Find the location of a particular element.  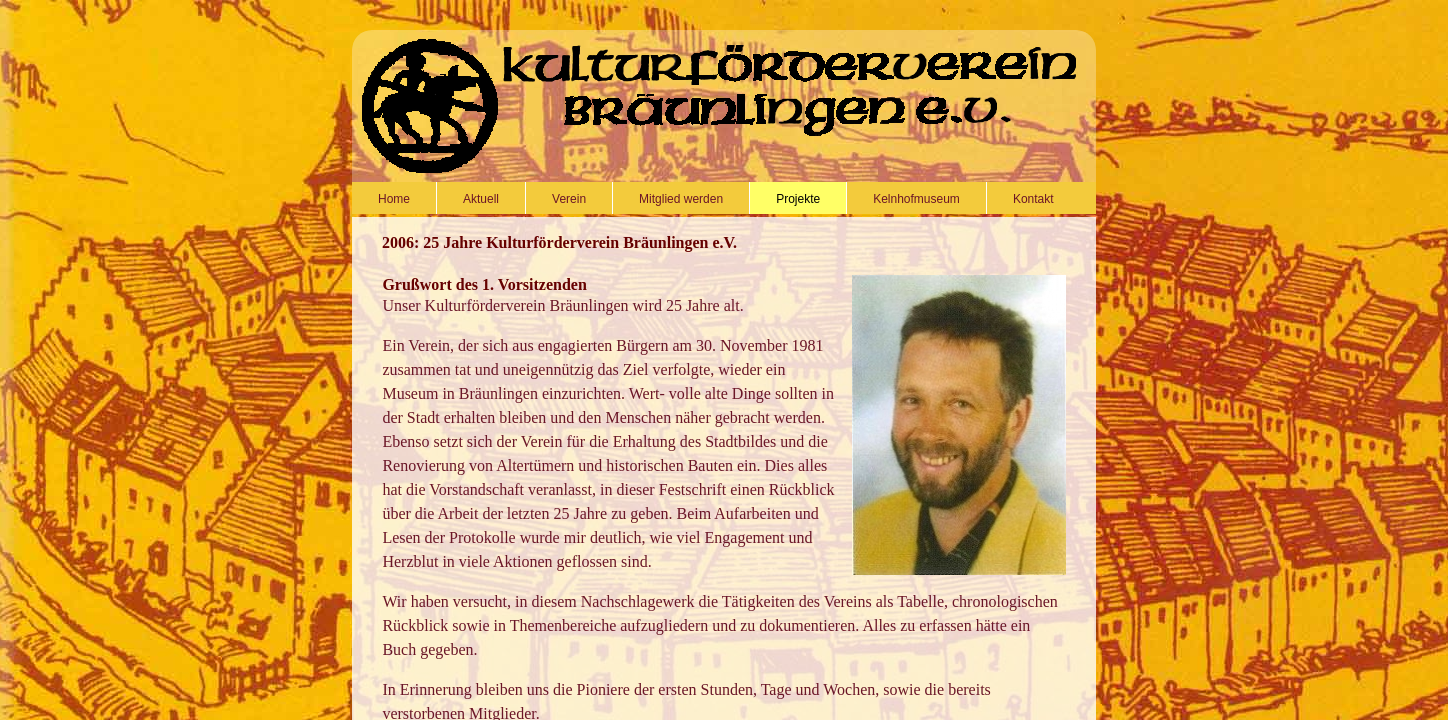

Verein is located at coordinates (569, 199).